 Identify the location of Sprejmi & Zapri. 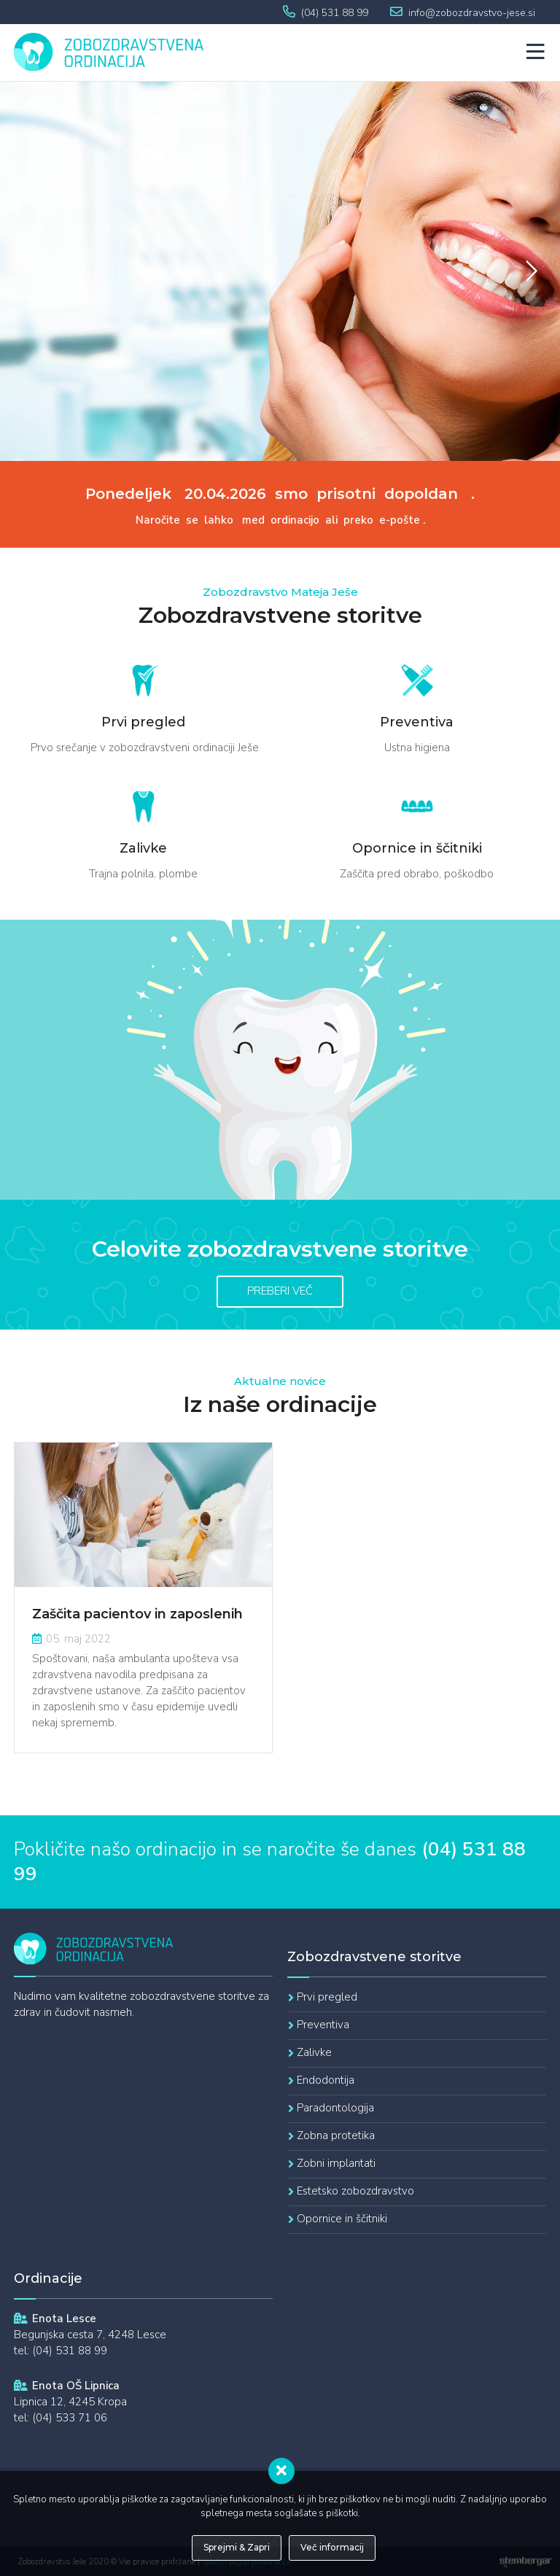
(236, 2547).